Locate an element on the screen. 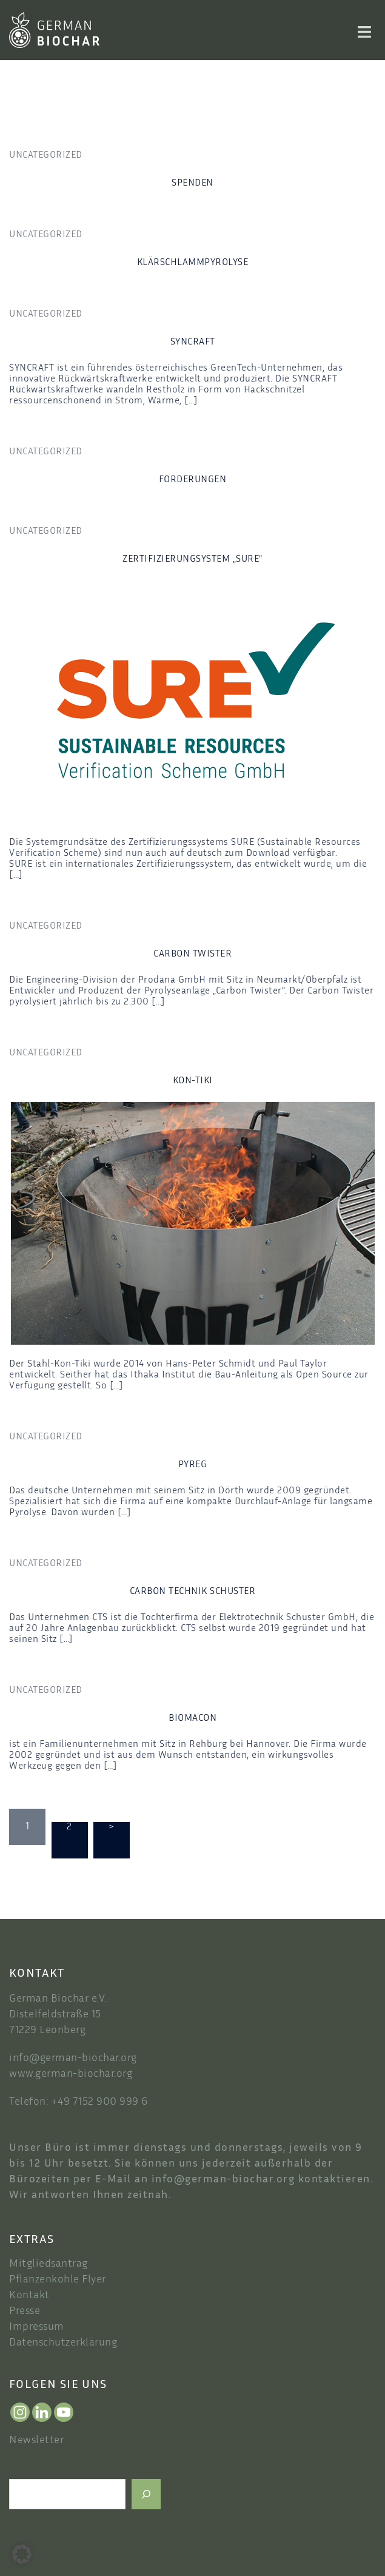 This screenshot has height=2576, width=385. Datenschutzerklärung is located at coordinates (63, 2343).